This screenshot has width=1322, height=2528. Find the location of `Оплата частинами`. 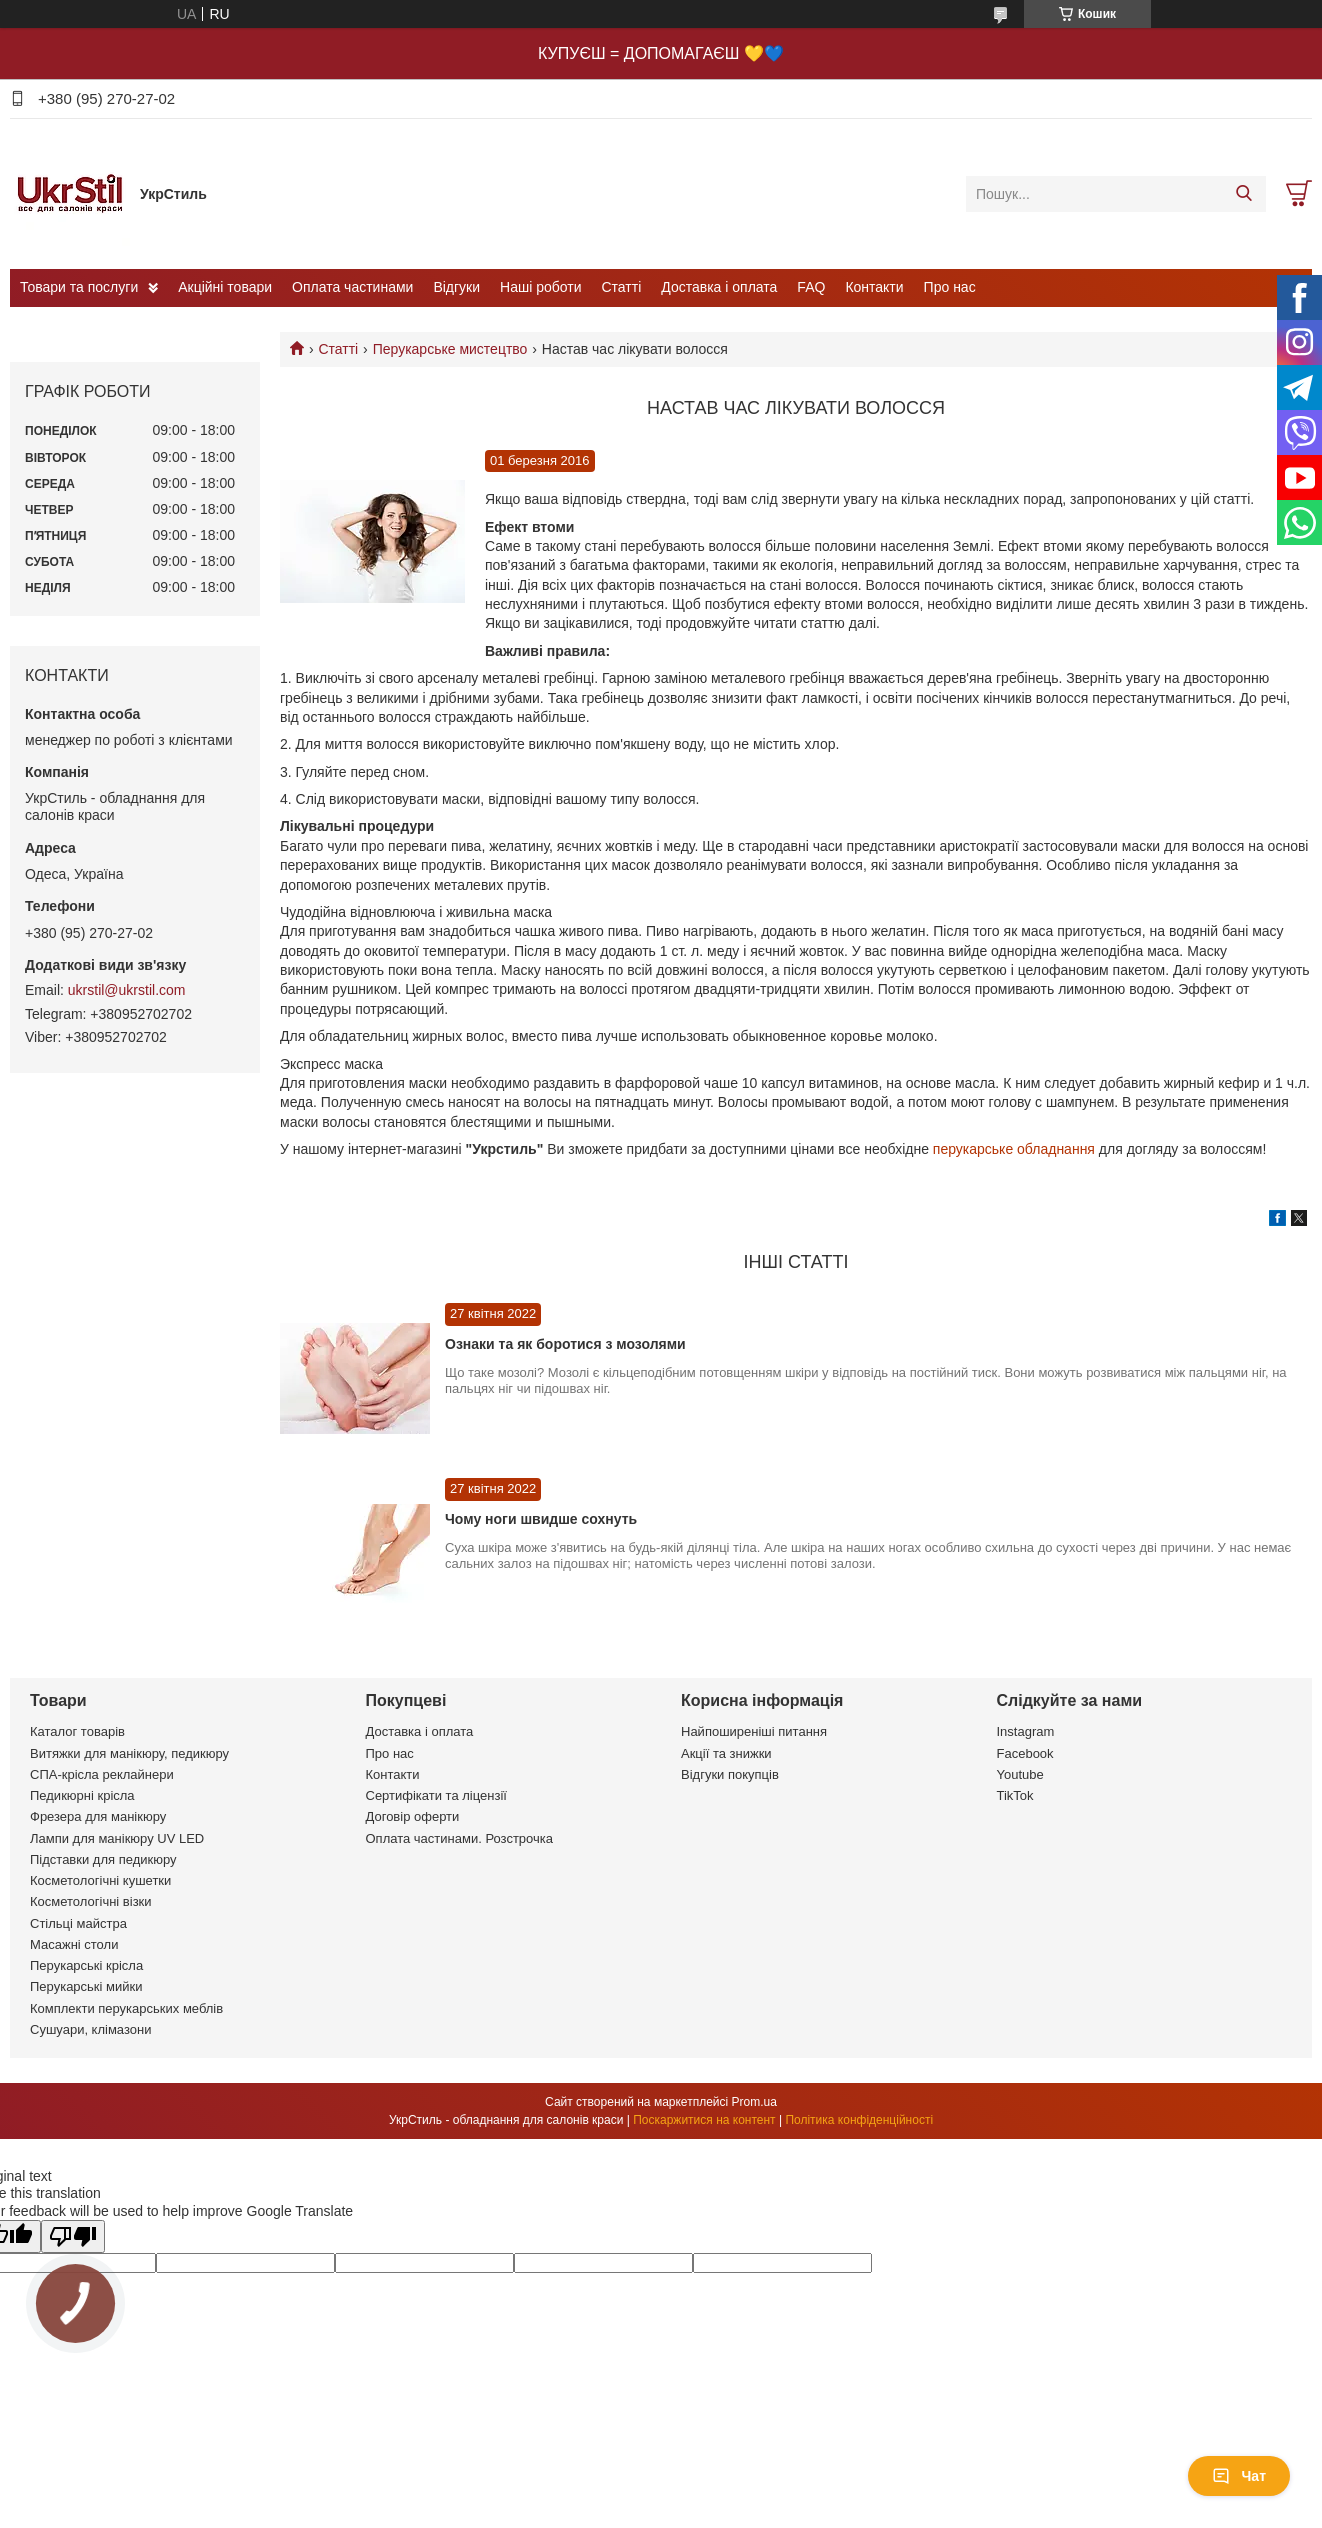

Оплата частинами is located at coordinates (352, 287).